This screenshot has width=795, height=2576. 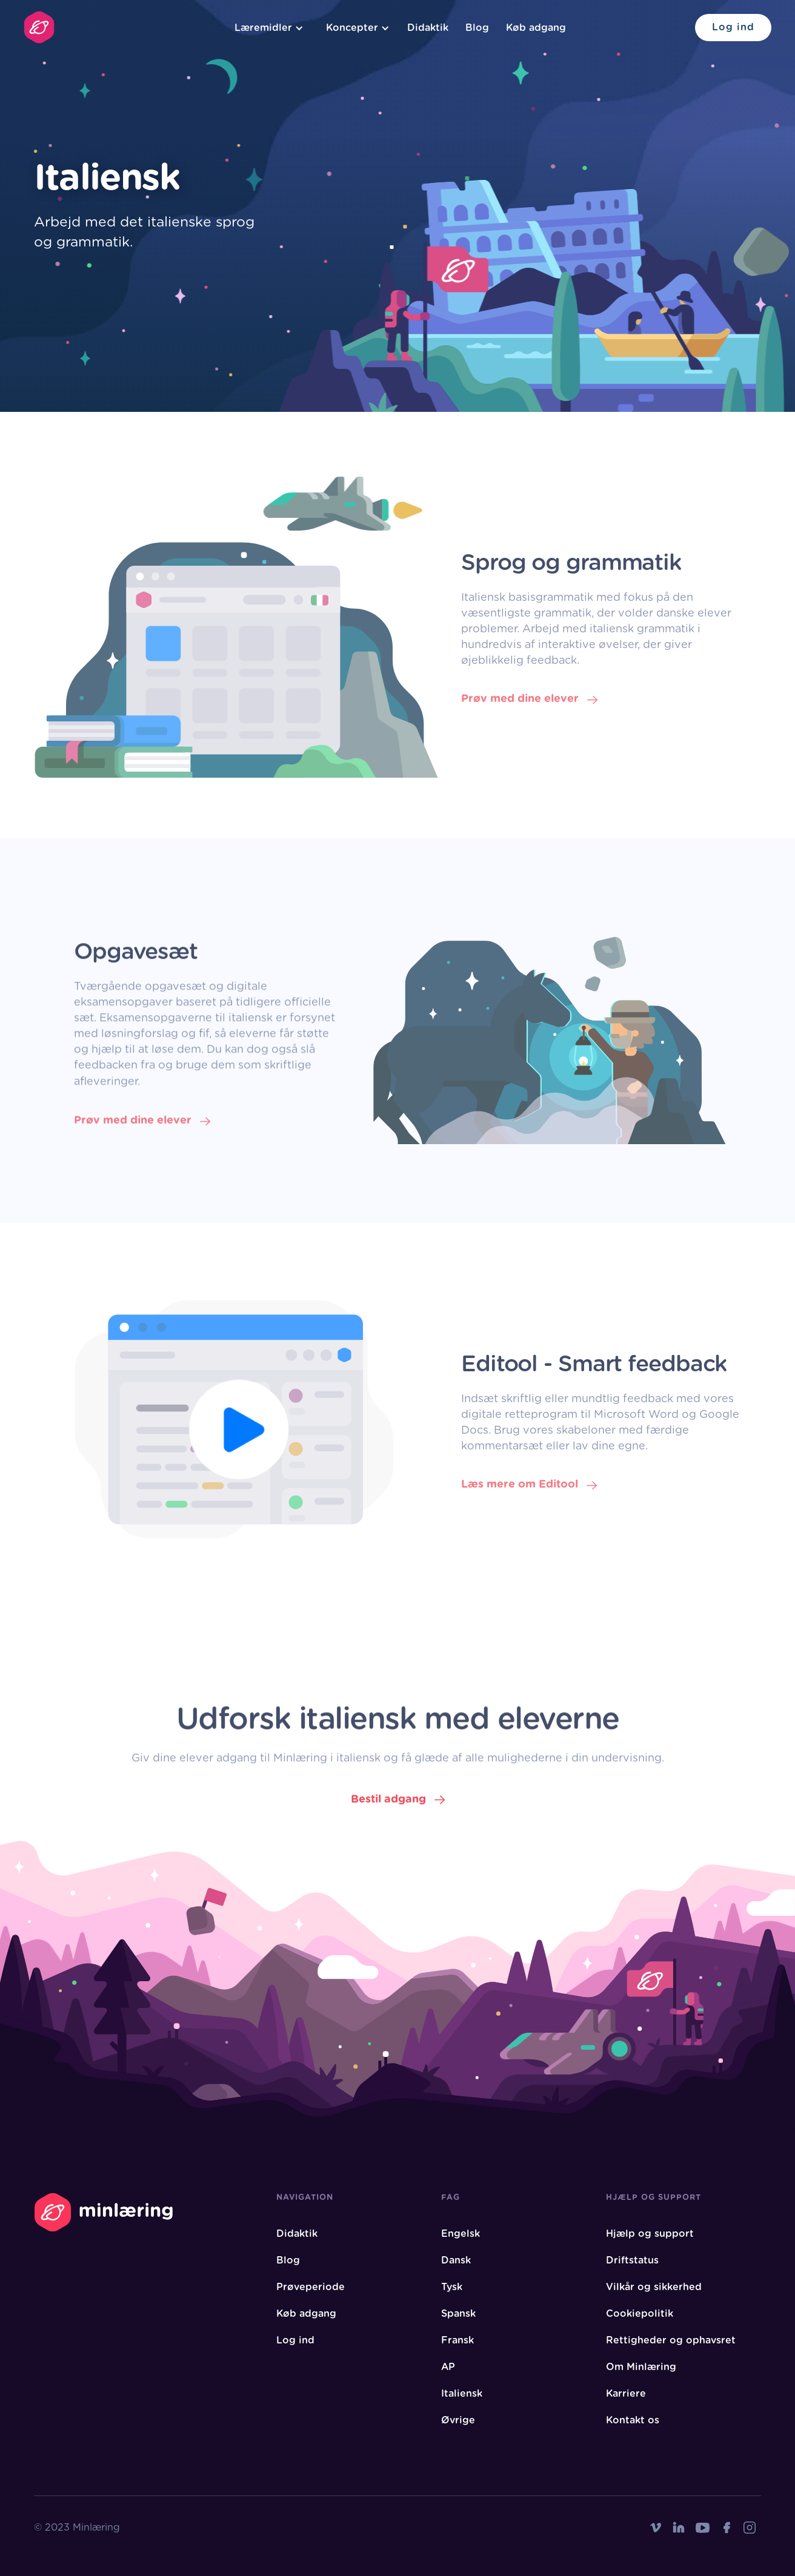 I want to click on [home], so click(x=39, y=27).